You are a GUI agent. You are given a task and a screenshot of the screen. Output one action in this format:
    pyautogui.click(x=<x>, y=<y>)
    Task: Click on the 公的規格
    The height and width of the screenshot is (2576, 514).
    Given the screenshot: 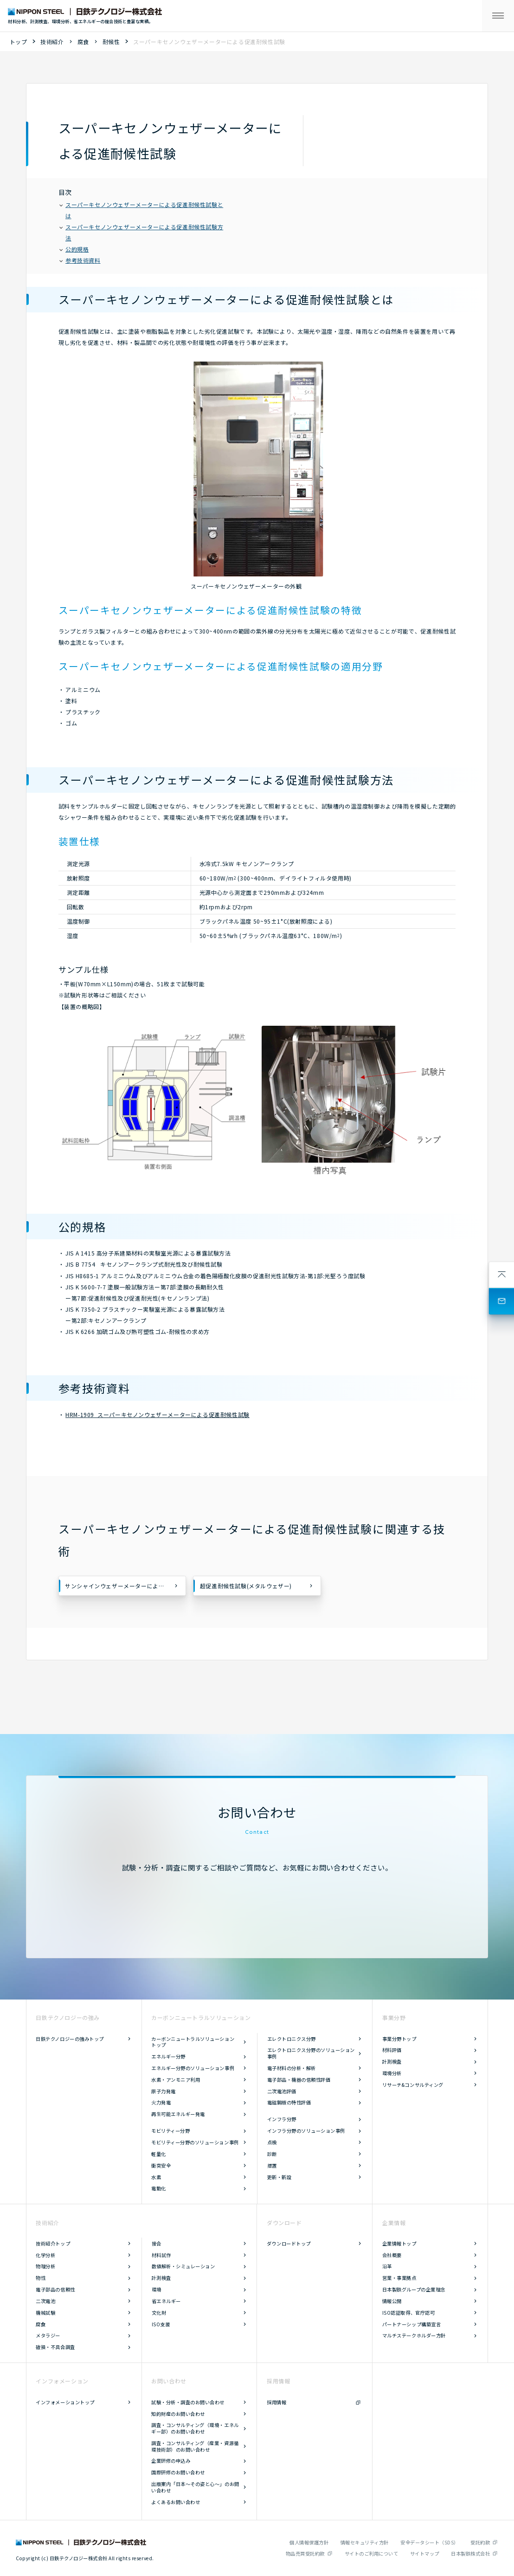 What is the action you would take?
    pyautogui.click(x=74, y=249)
    